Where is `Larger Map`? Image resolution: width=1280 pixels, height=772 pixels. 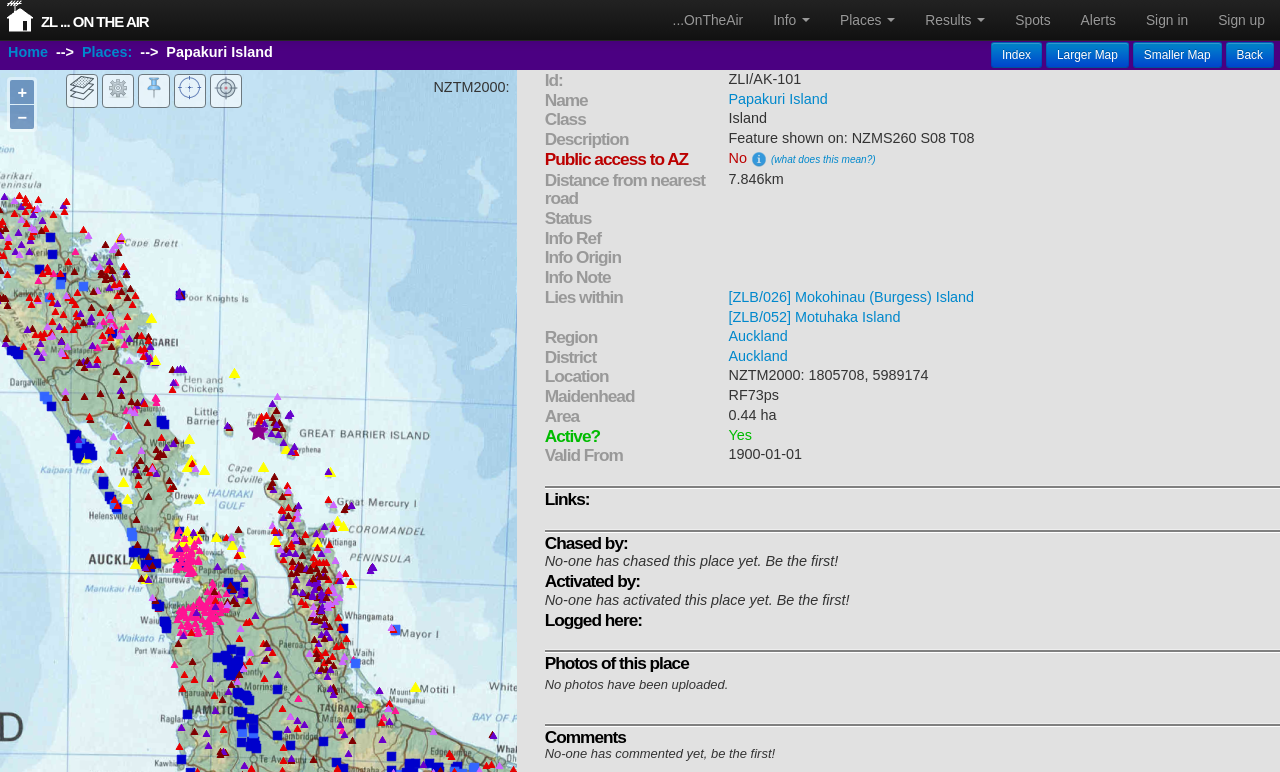
Larger Map is located at coordinates (1087, 55).